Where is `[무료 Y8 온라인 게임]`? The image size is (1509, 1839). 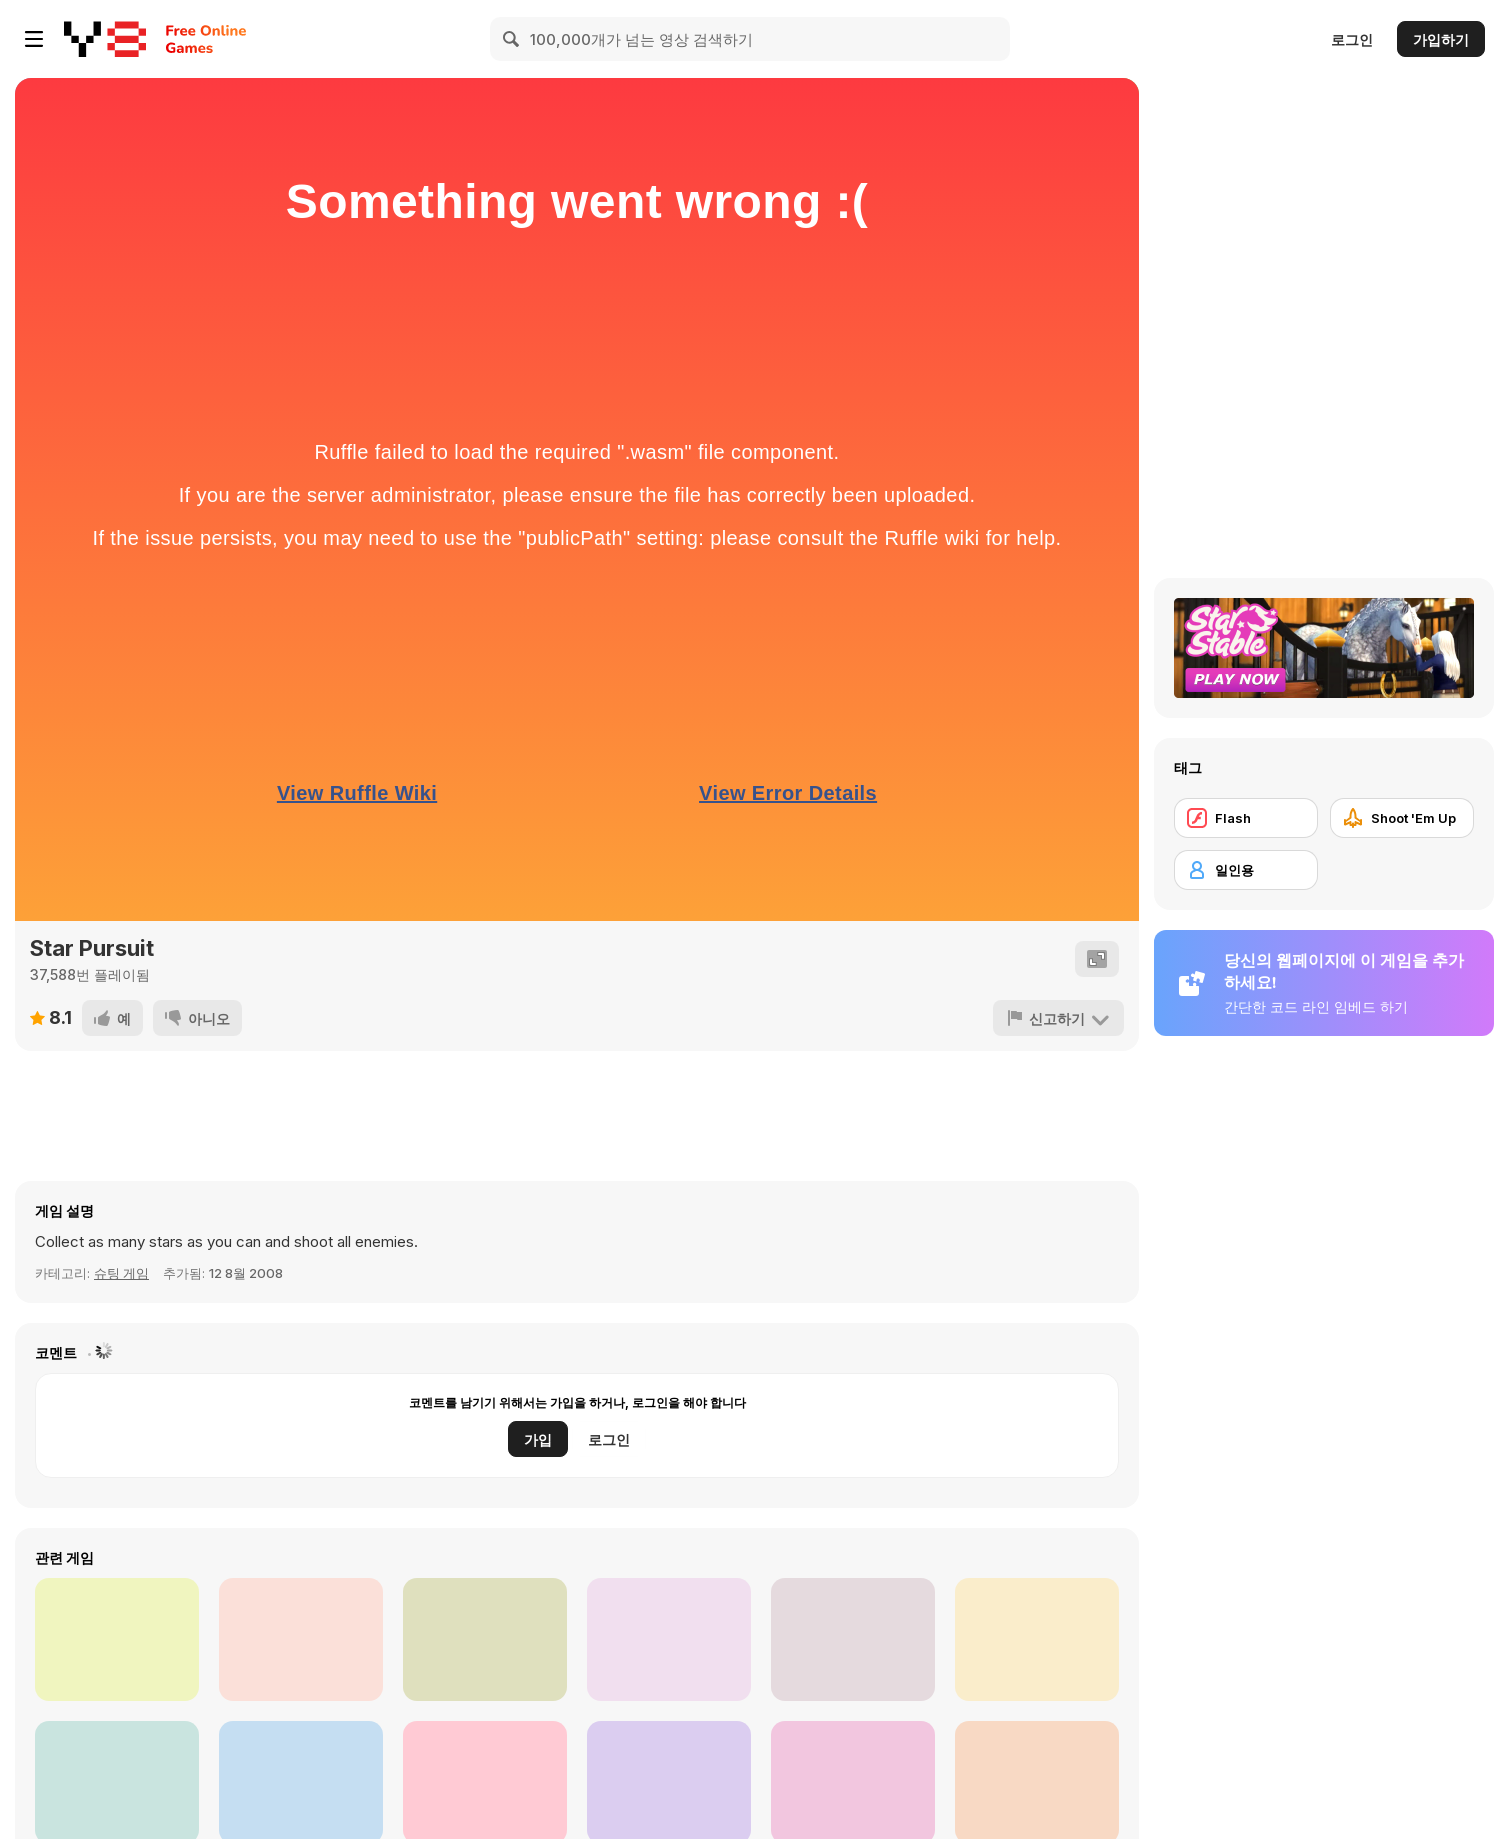 [무료 Y8 온라인 게임] is located at coordinates (105, 39).